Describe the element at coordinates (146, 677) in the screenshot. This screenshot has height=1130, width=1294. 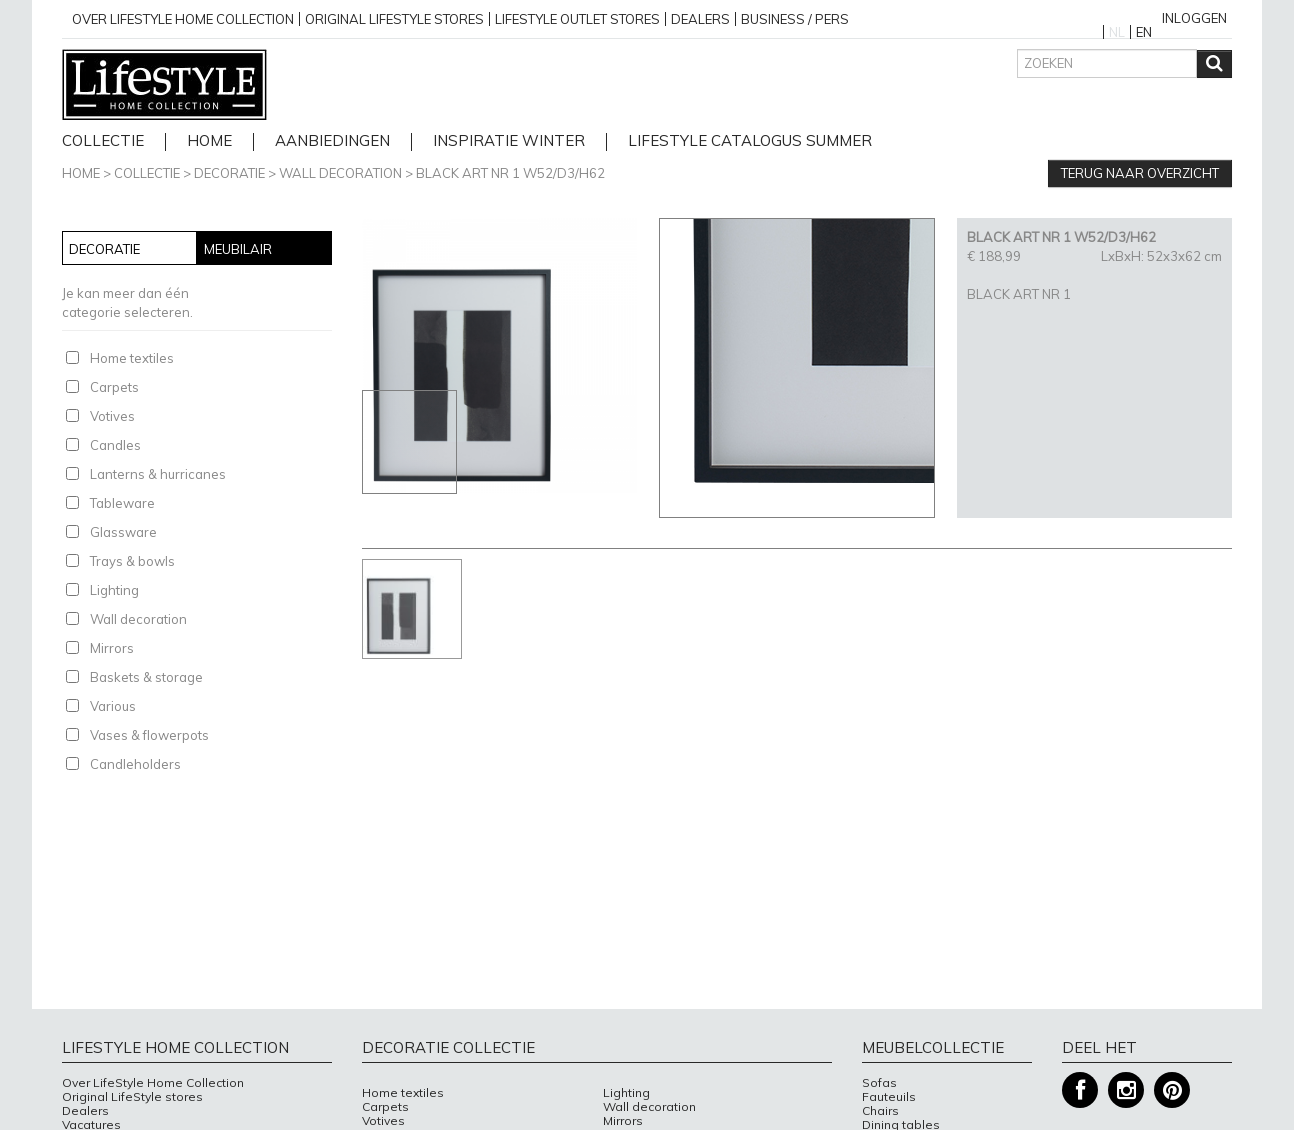
I see `Baskets & storage` at that location.